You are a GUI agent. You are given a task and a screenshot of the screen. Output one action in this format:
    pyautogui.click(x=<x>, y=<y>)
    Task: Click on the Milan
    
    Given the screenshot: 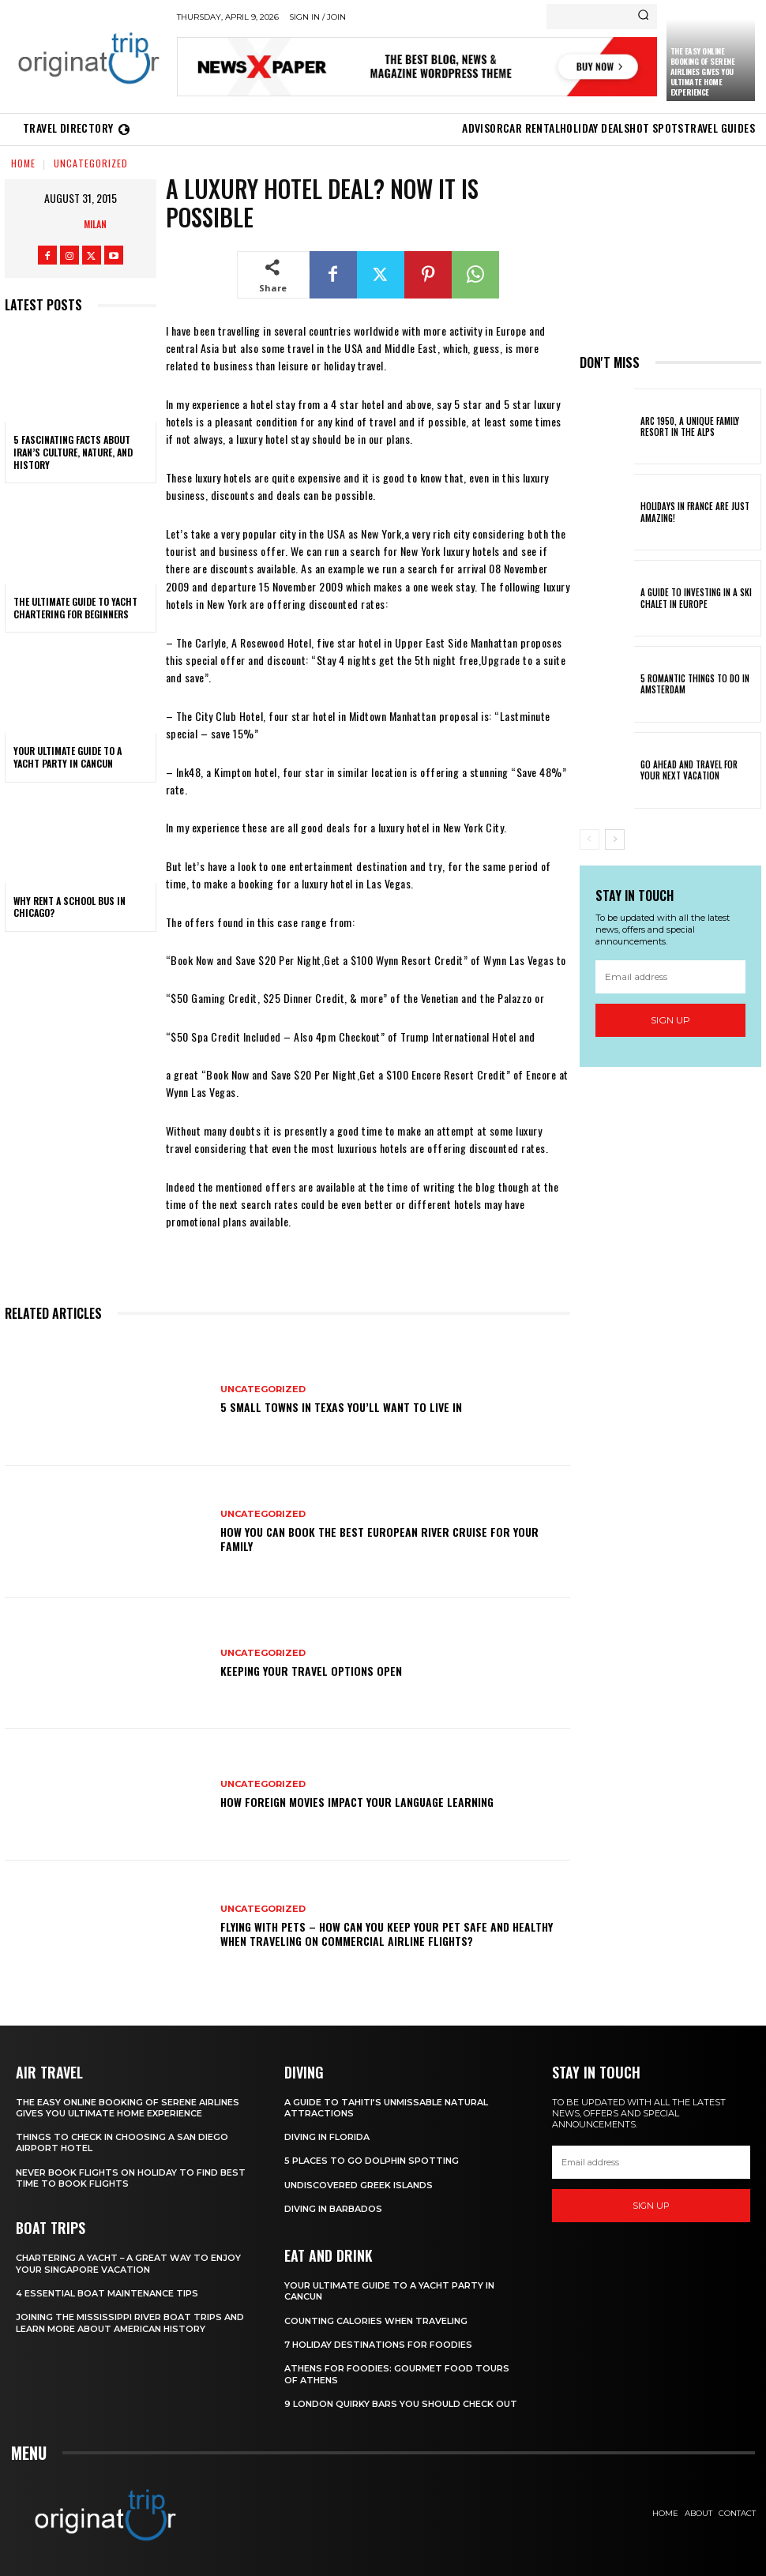 What is the action you would take?
    pyautogui.click(x=95, y=224)
    